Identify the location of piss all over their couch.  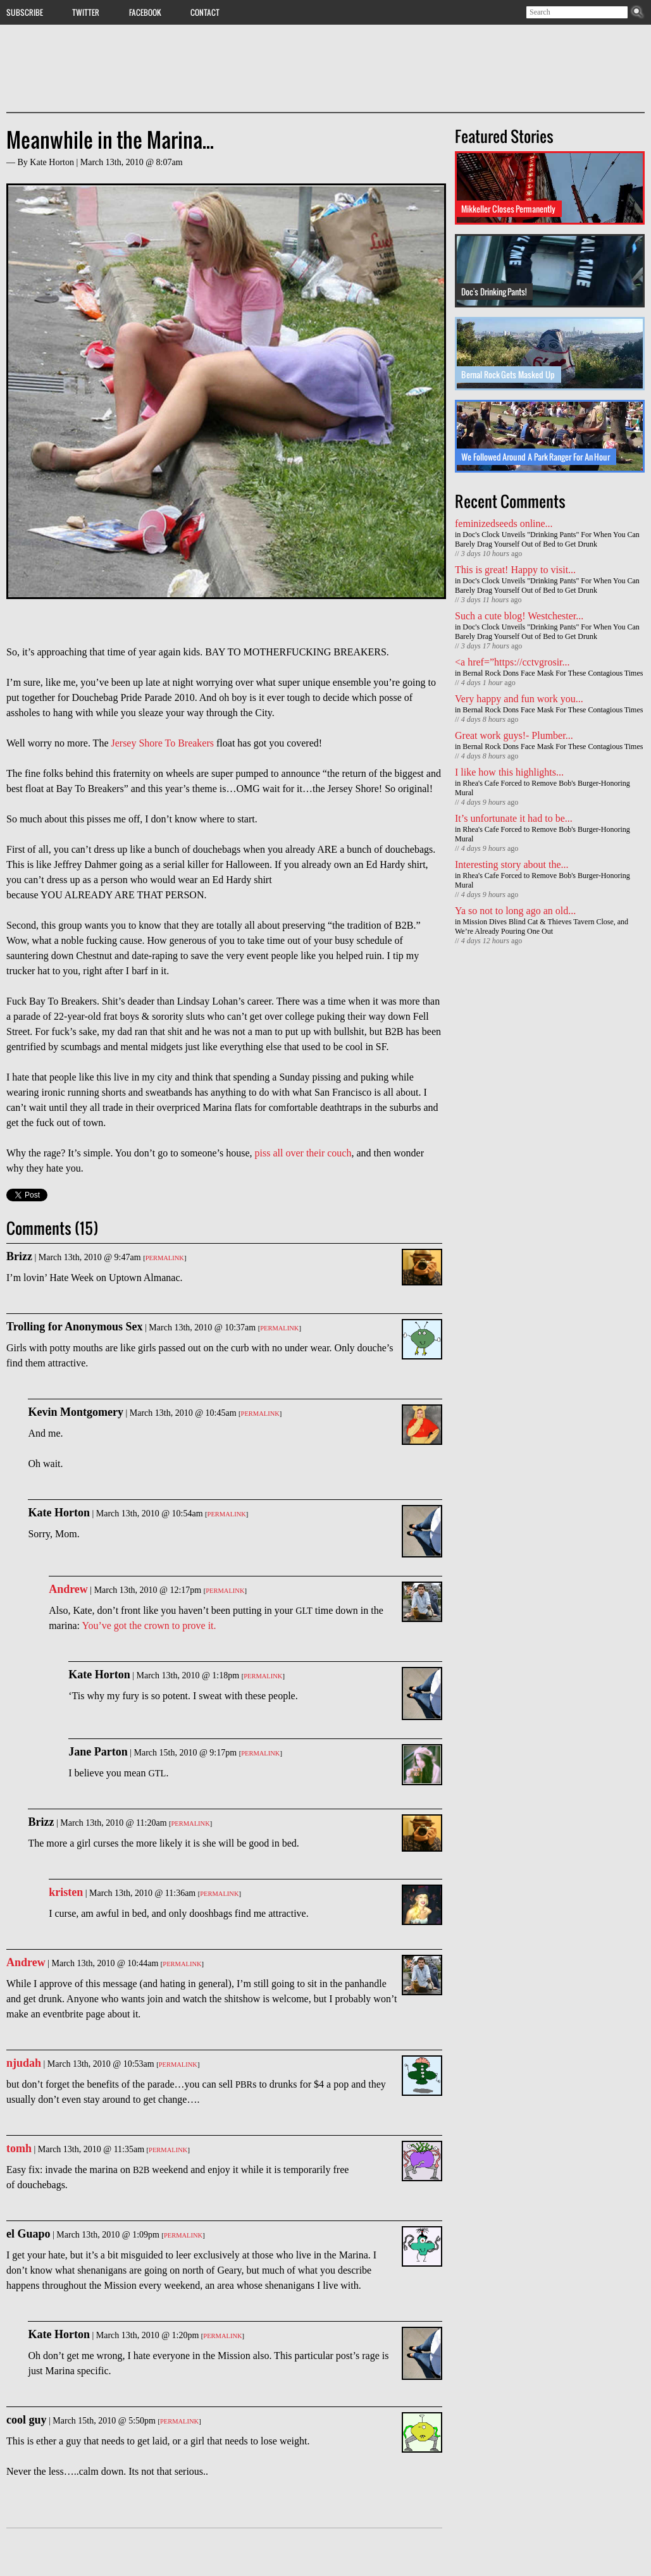
(303, 1153).